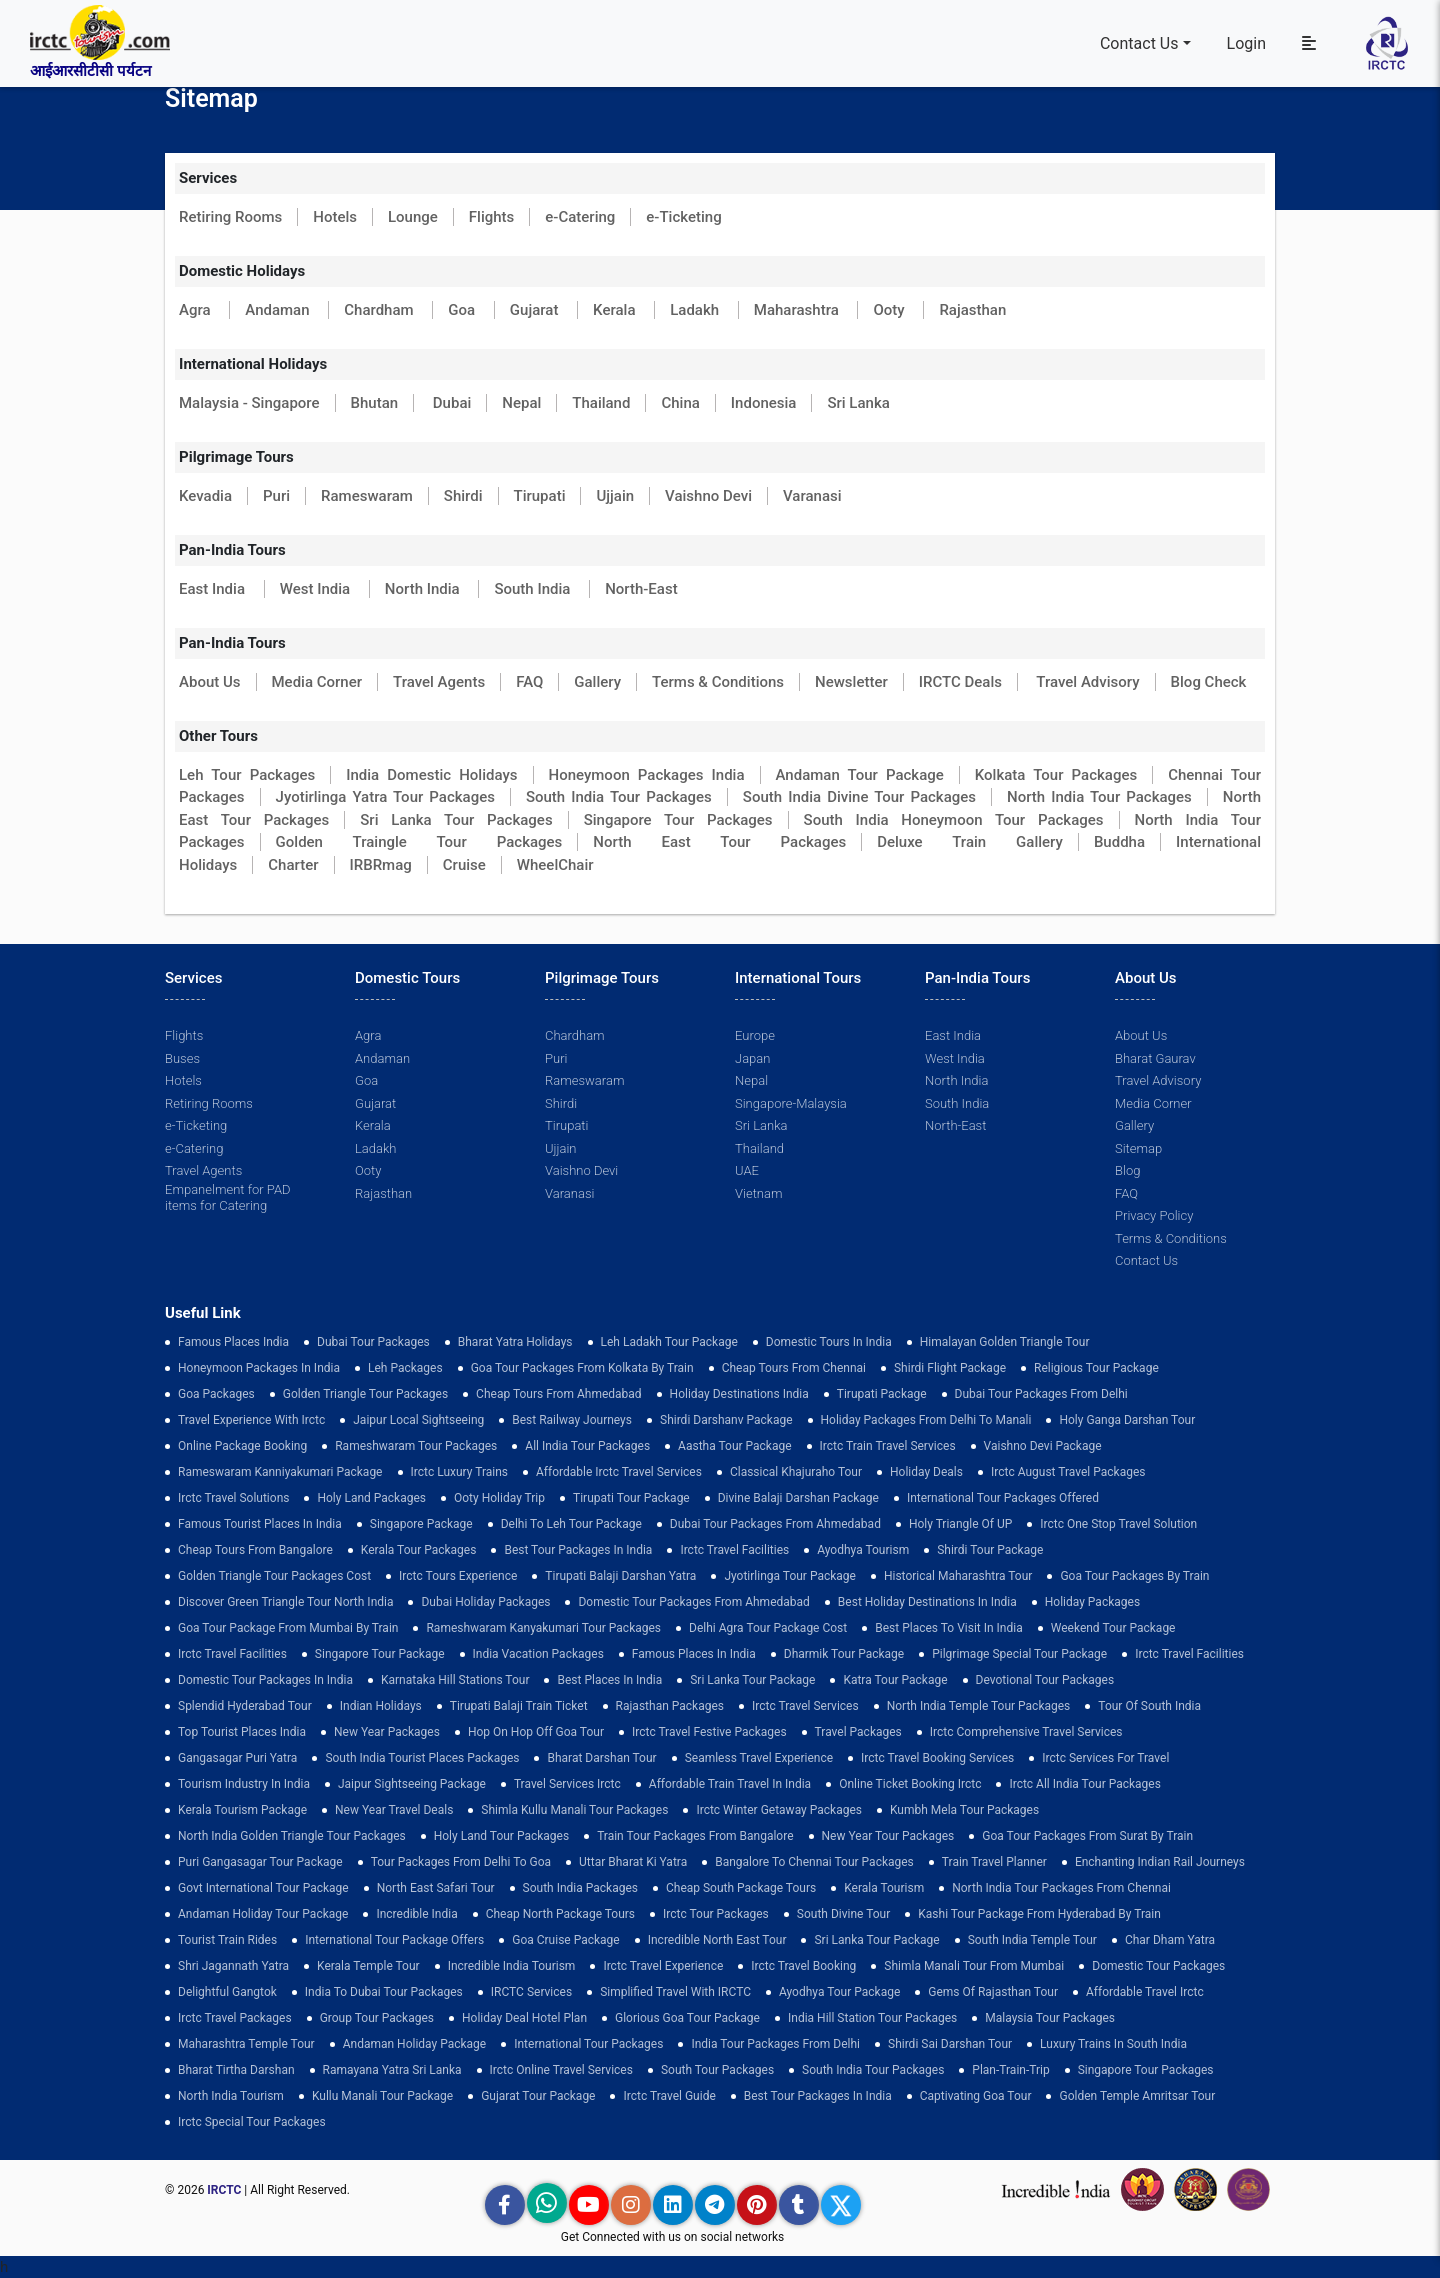  I want to click on Holy Triangle of UP, so click(960, 1524).